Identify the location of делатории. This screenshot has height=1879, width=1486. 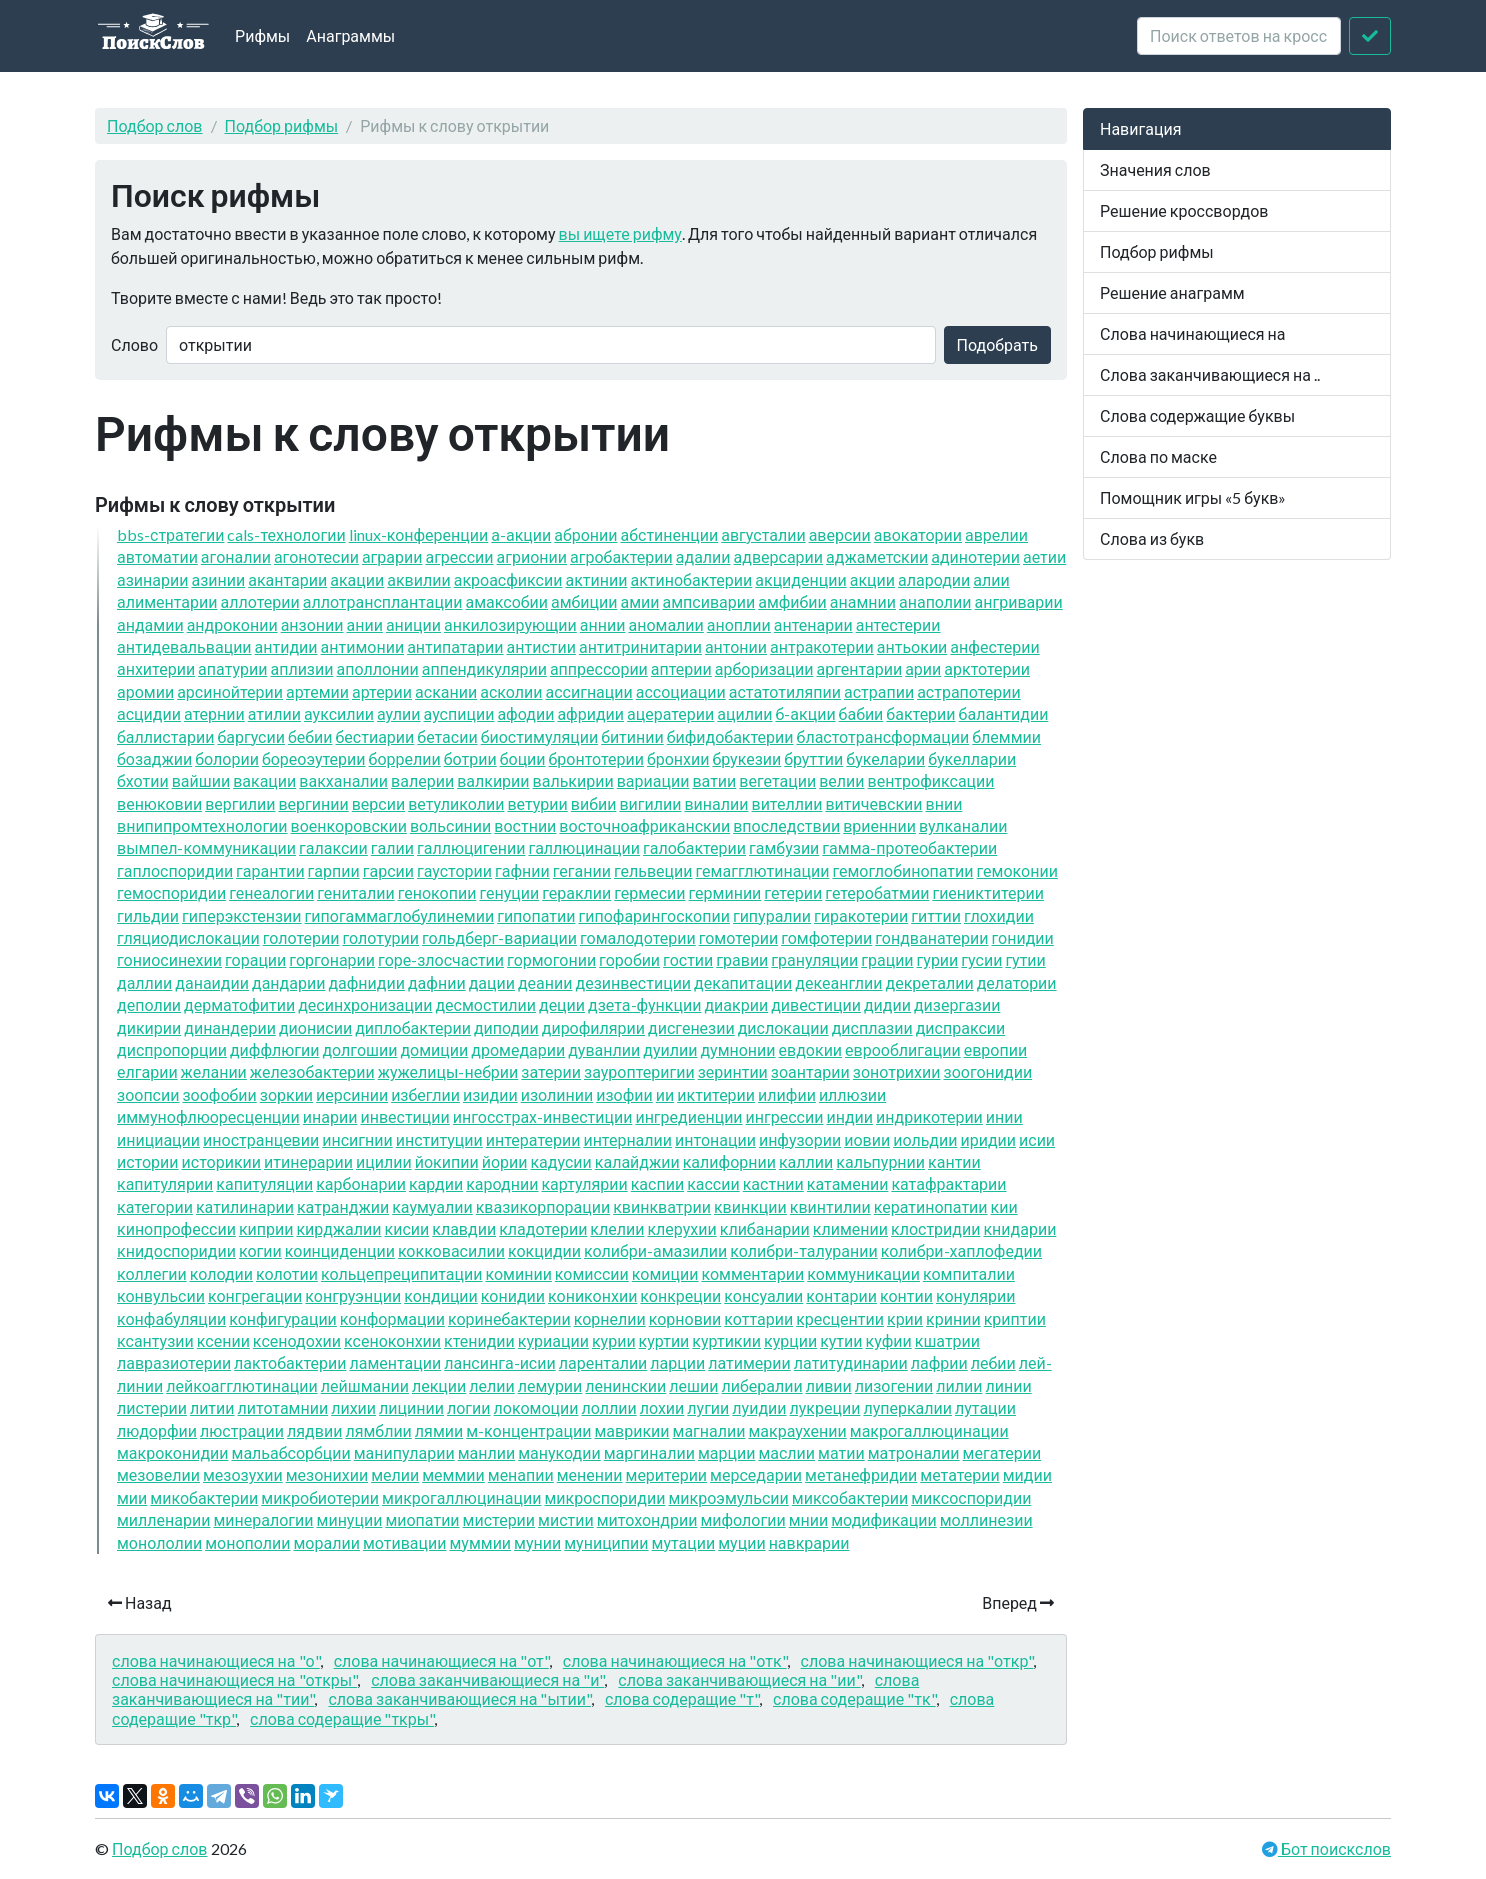
(1017, 982).